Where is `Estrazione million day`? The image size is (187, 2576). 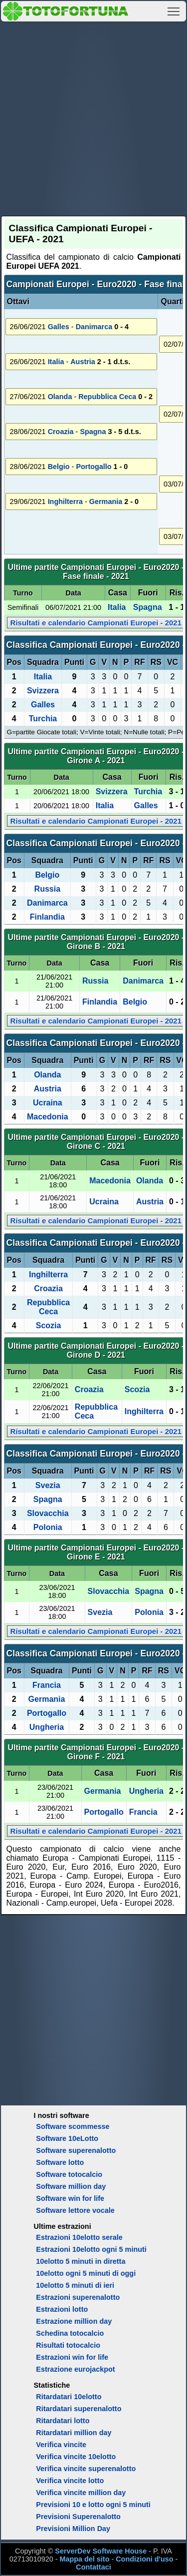 Estrazione million day is located at coordinates (74, 2321).